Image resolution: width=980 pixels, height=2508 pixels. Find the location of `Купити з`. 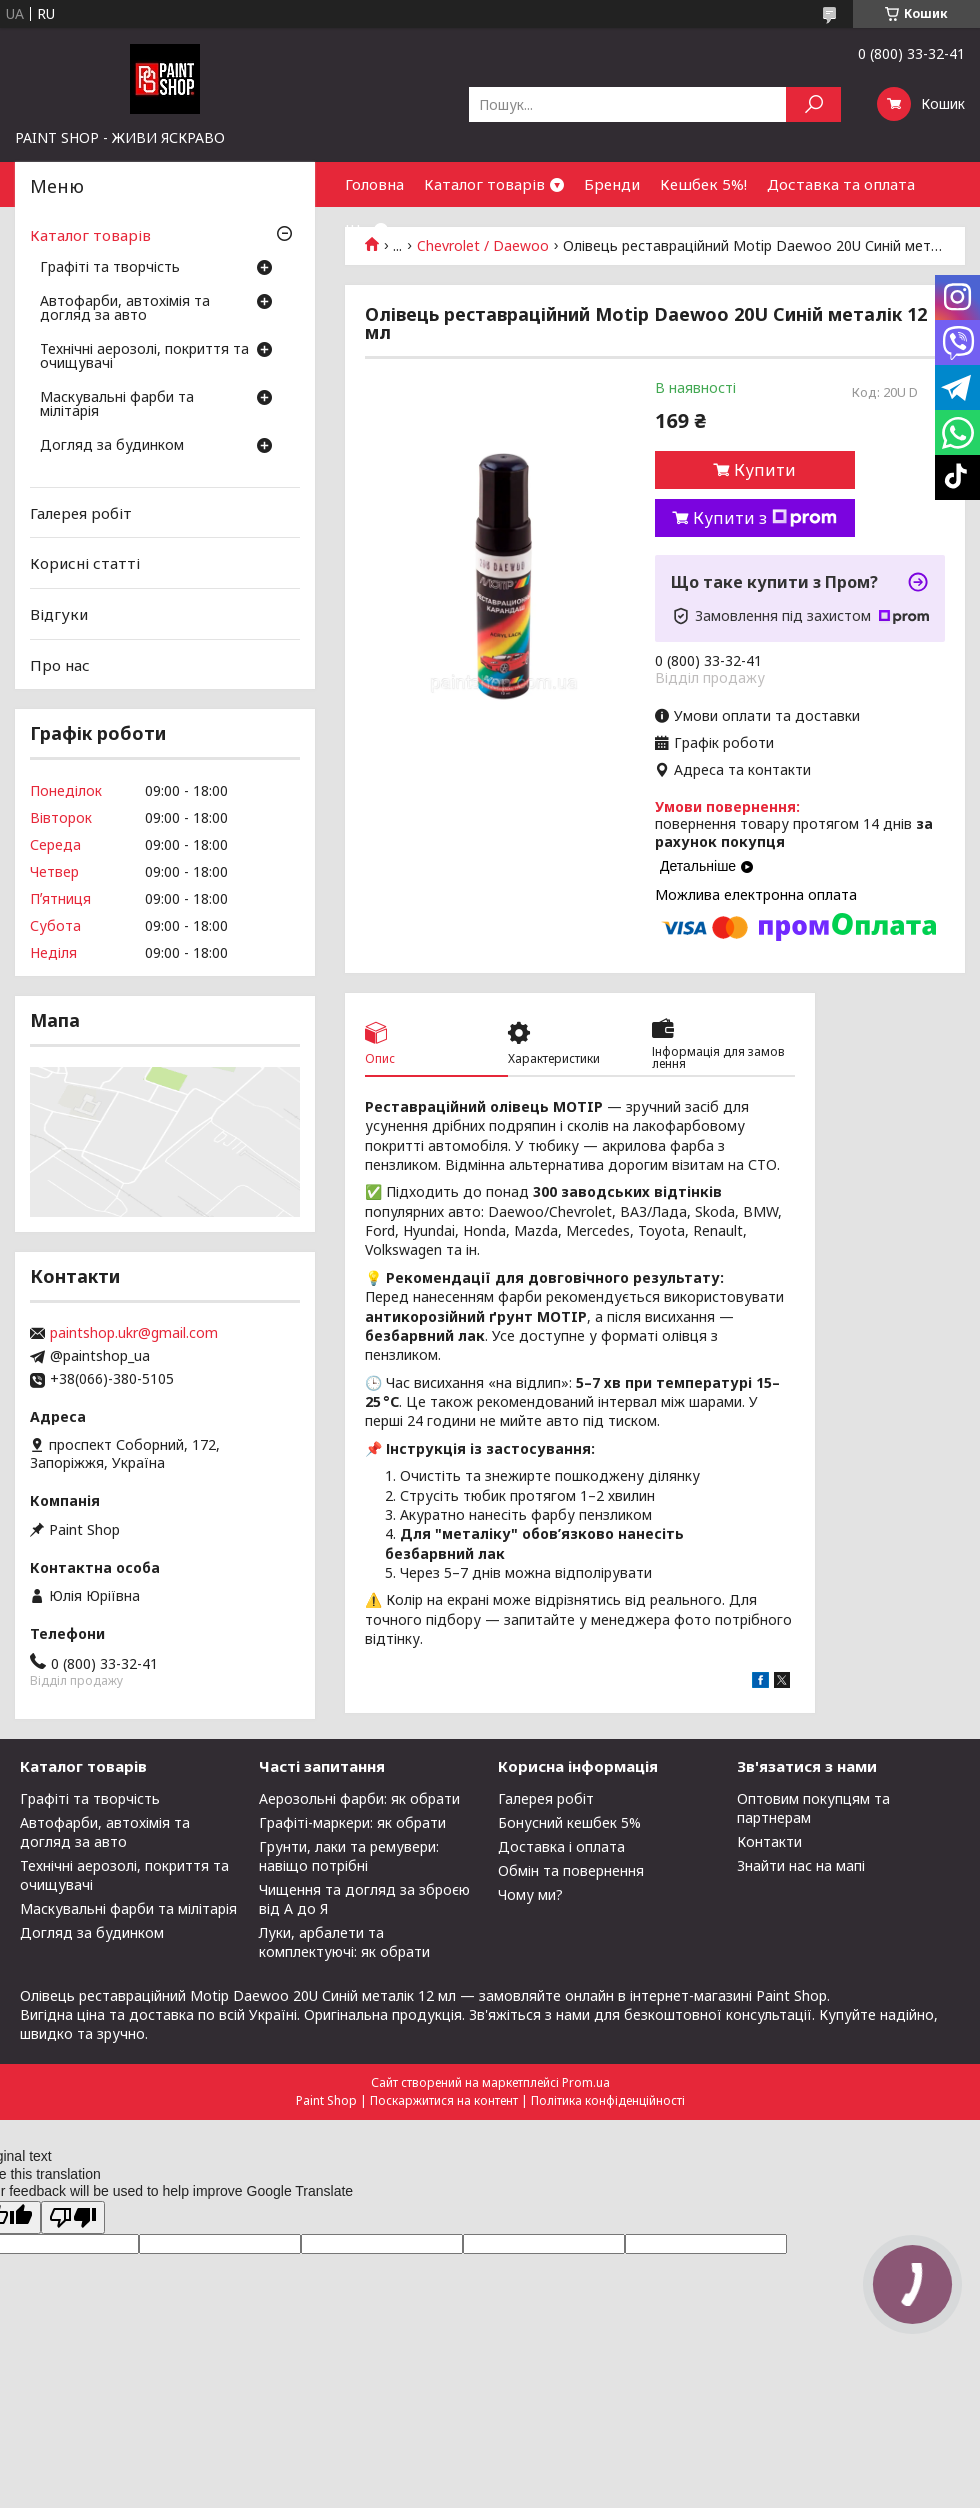

Купити з is located at coordinates (765, 518).